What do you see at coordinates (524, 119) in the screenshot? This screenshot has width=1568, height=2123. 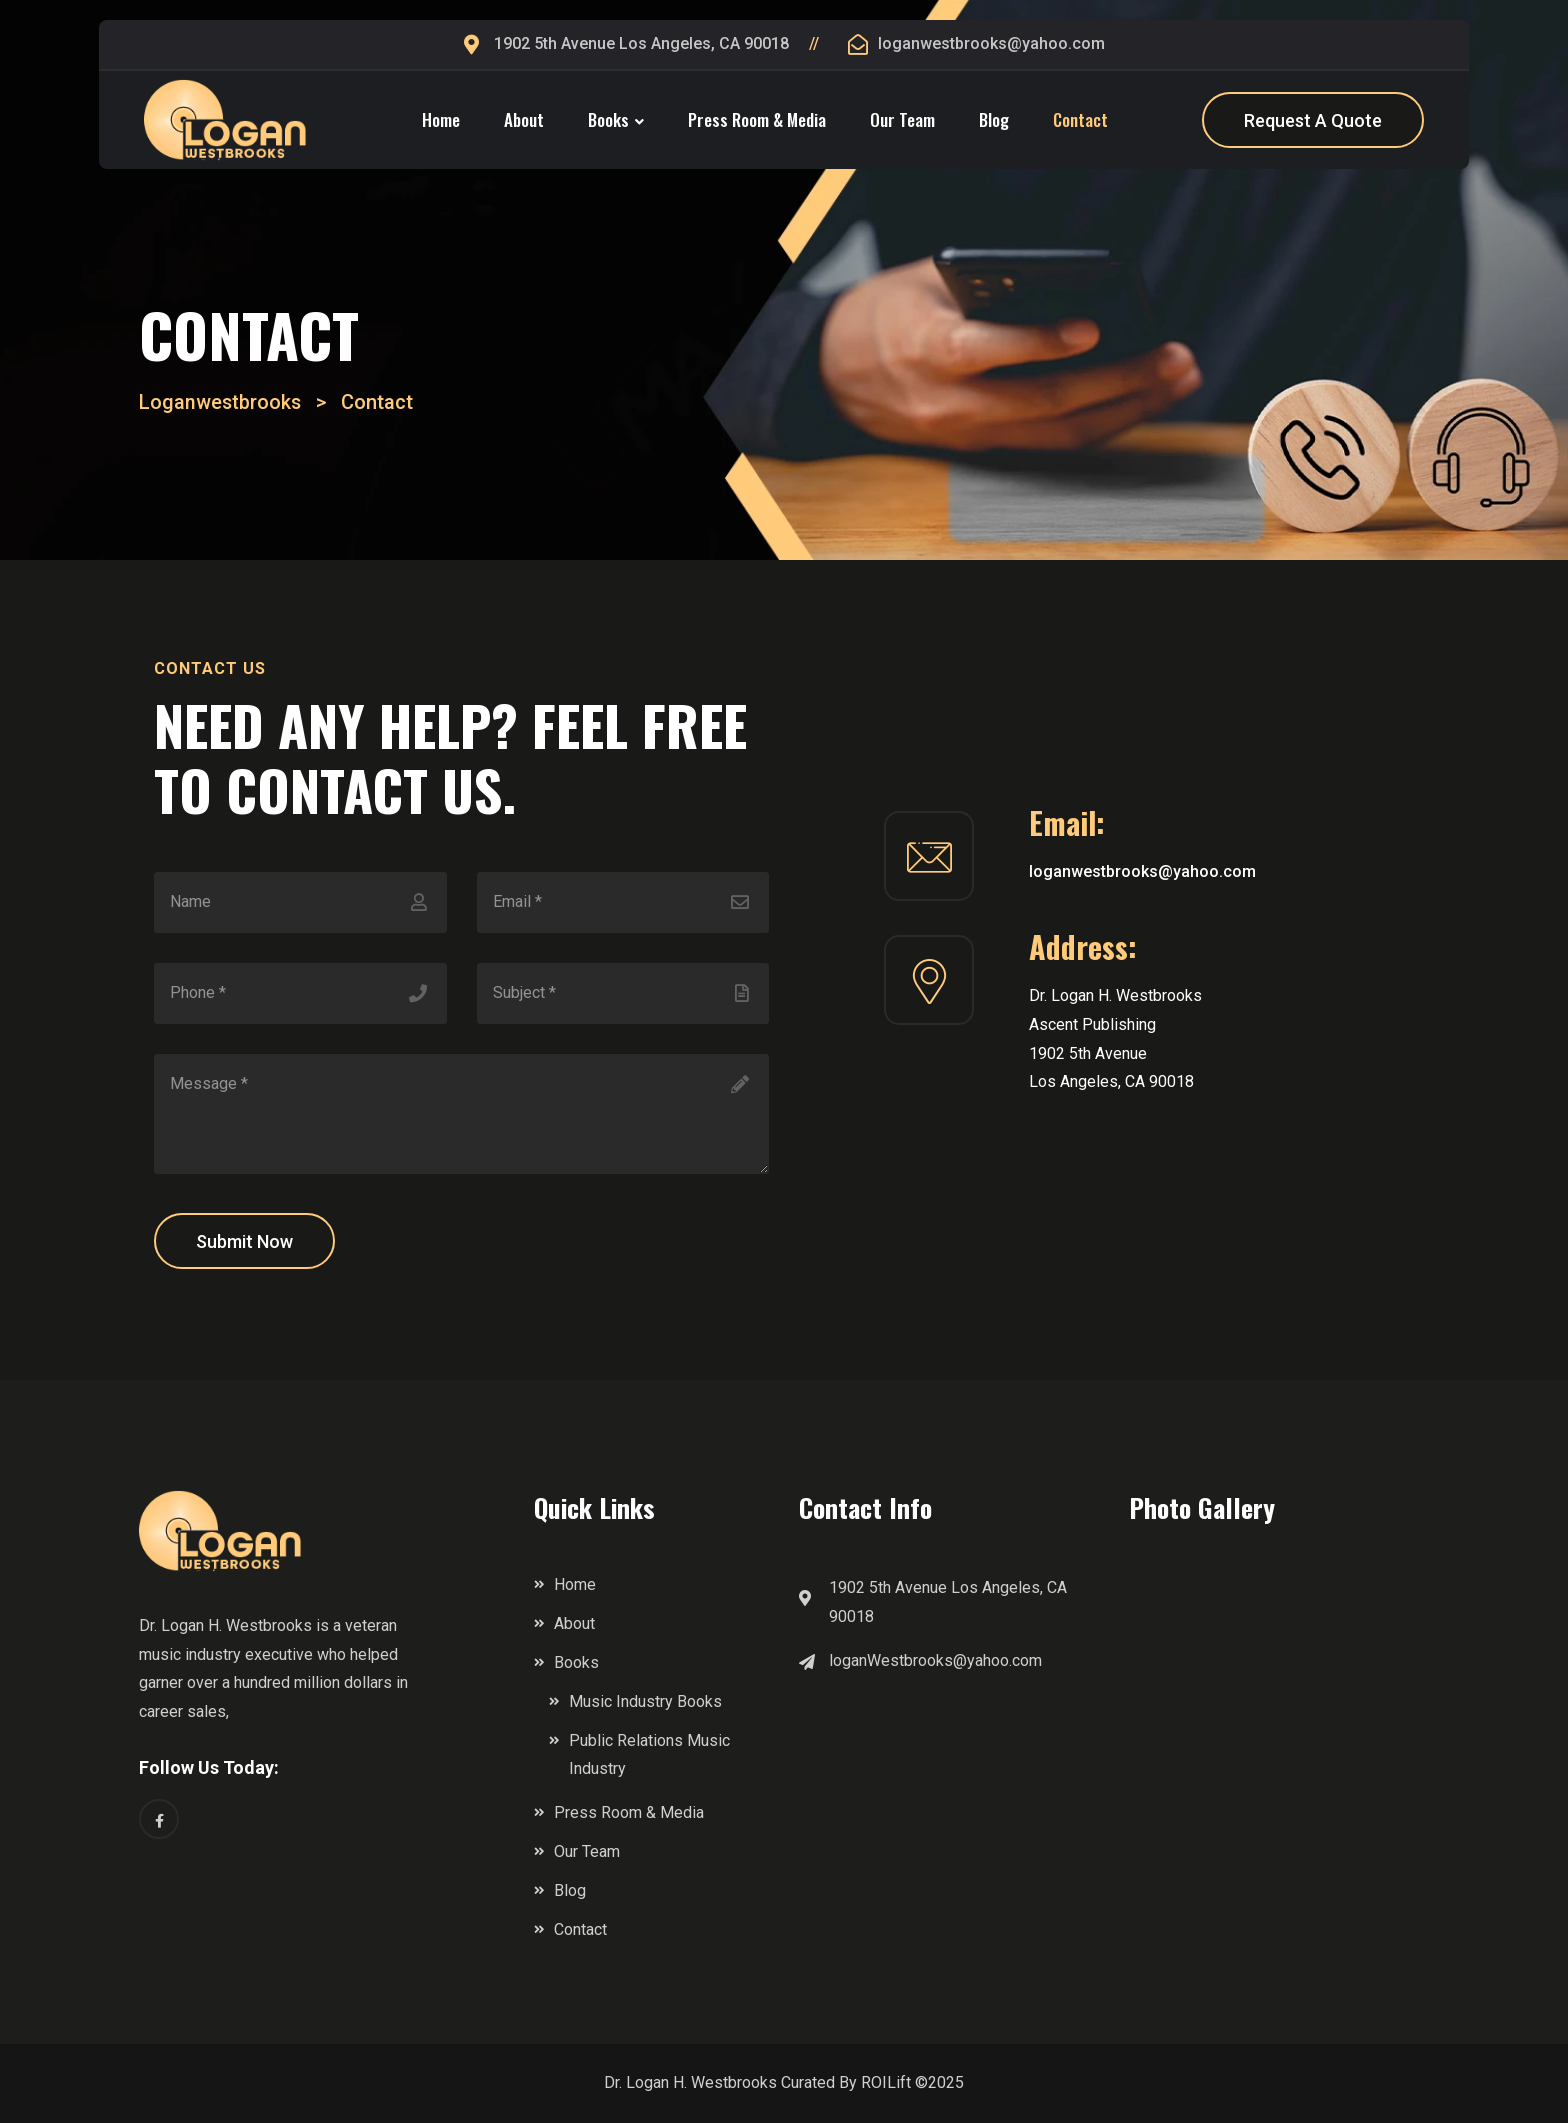 I see `About` at bounding box center [524, 119].